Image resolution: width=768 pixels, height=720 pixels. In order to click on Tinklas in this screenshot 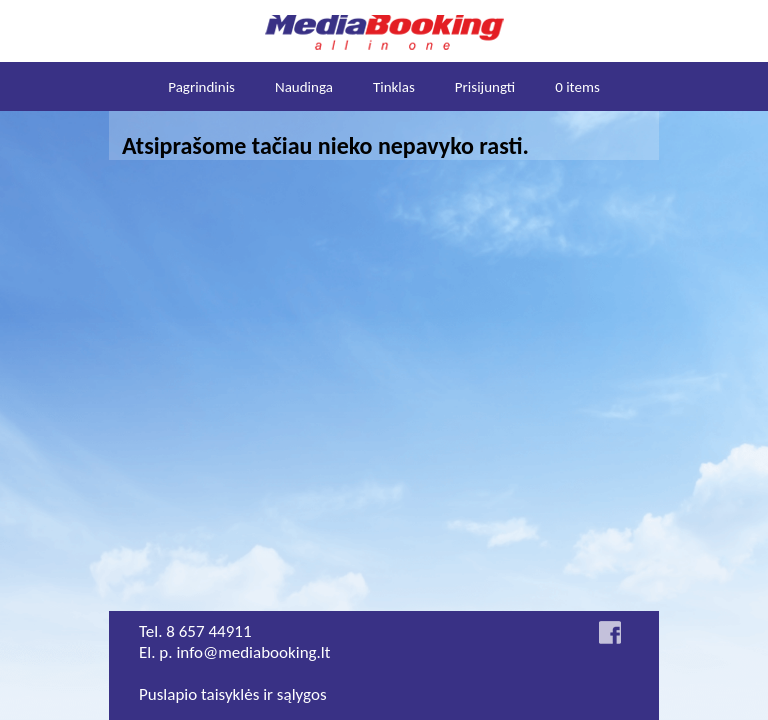, I will do `click(394, 87)`.